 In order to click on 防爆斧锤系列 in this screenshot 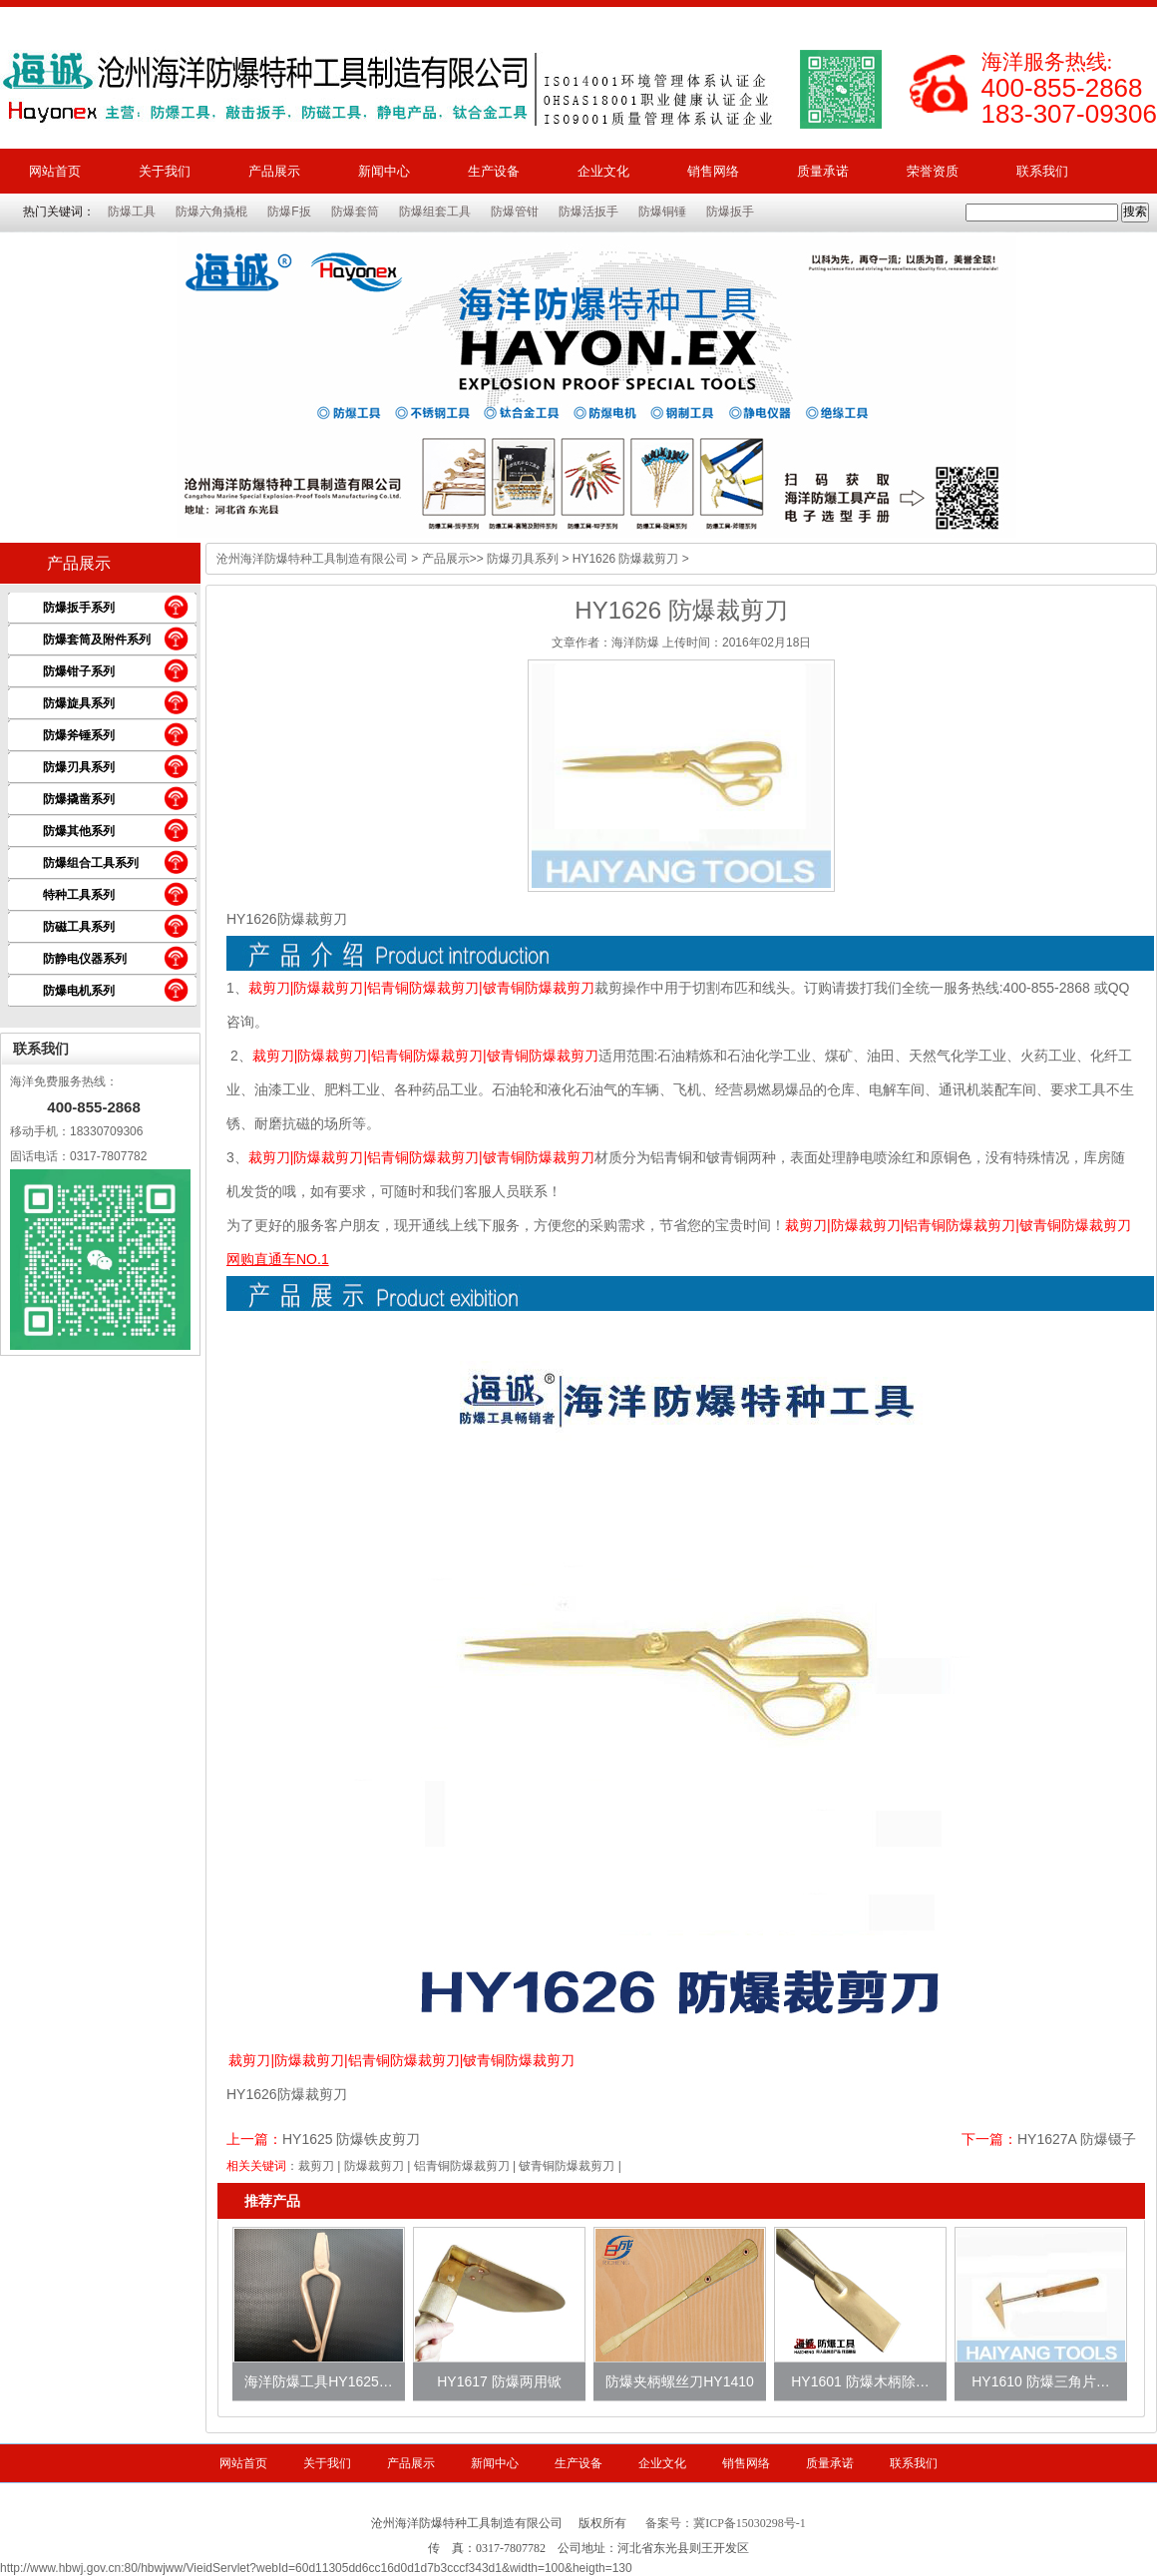, I will do `click(79, 735)`.